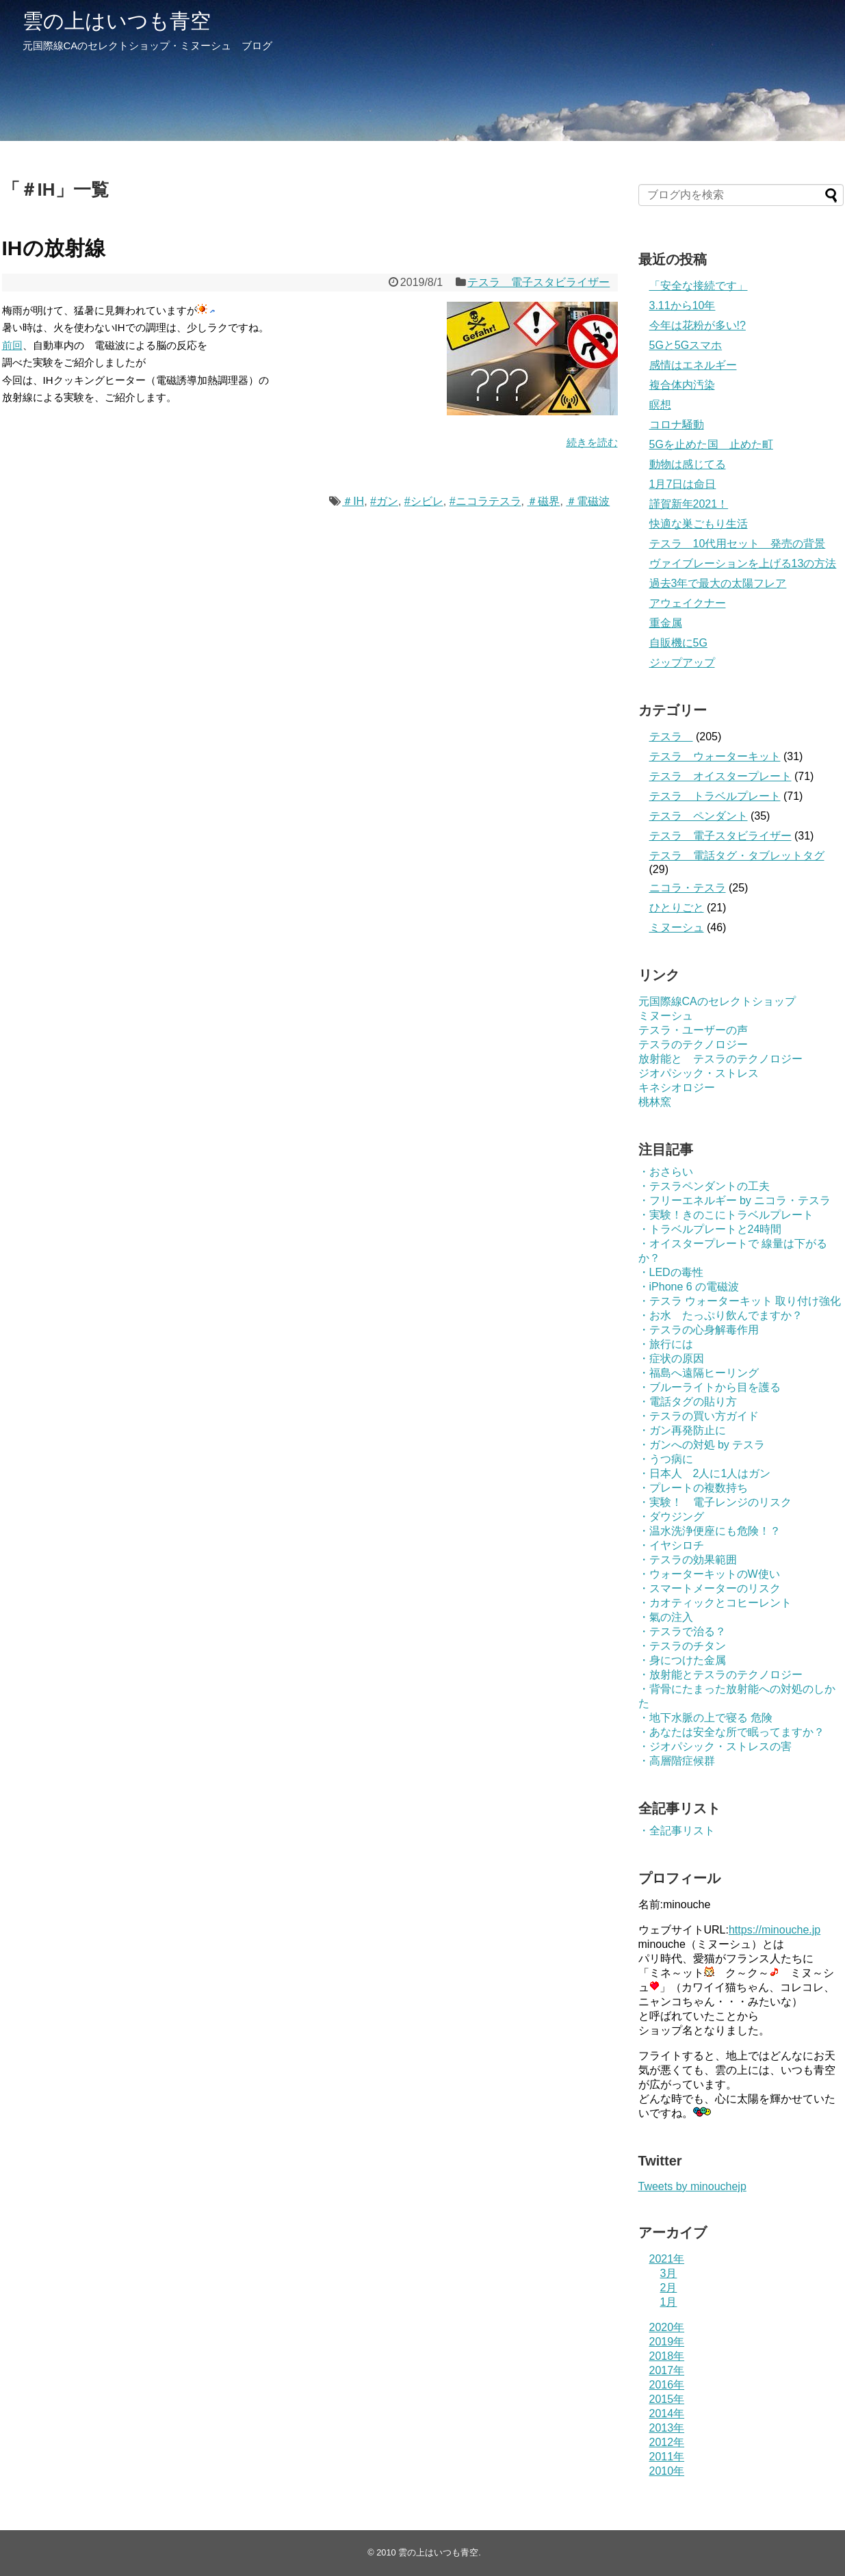 The image size is (845, 2576). What do you see at coordinates (720, 1674) in the screenshot?
I see `・放射能とテスラのテクノロジー` at bounding box center [720, 1674].